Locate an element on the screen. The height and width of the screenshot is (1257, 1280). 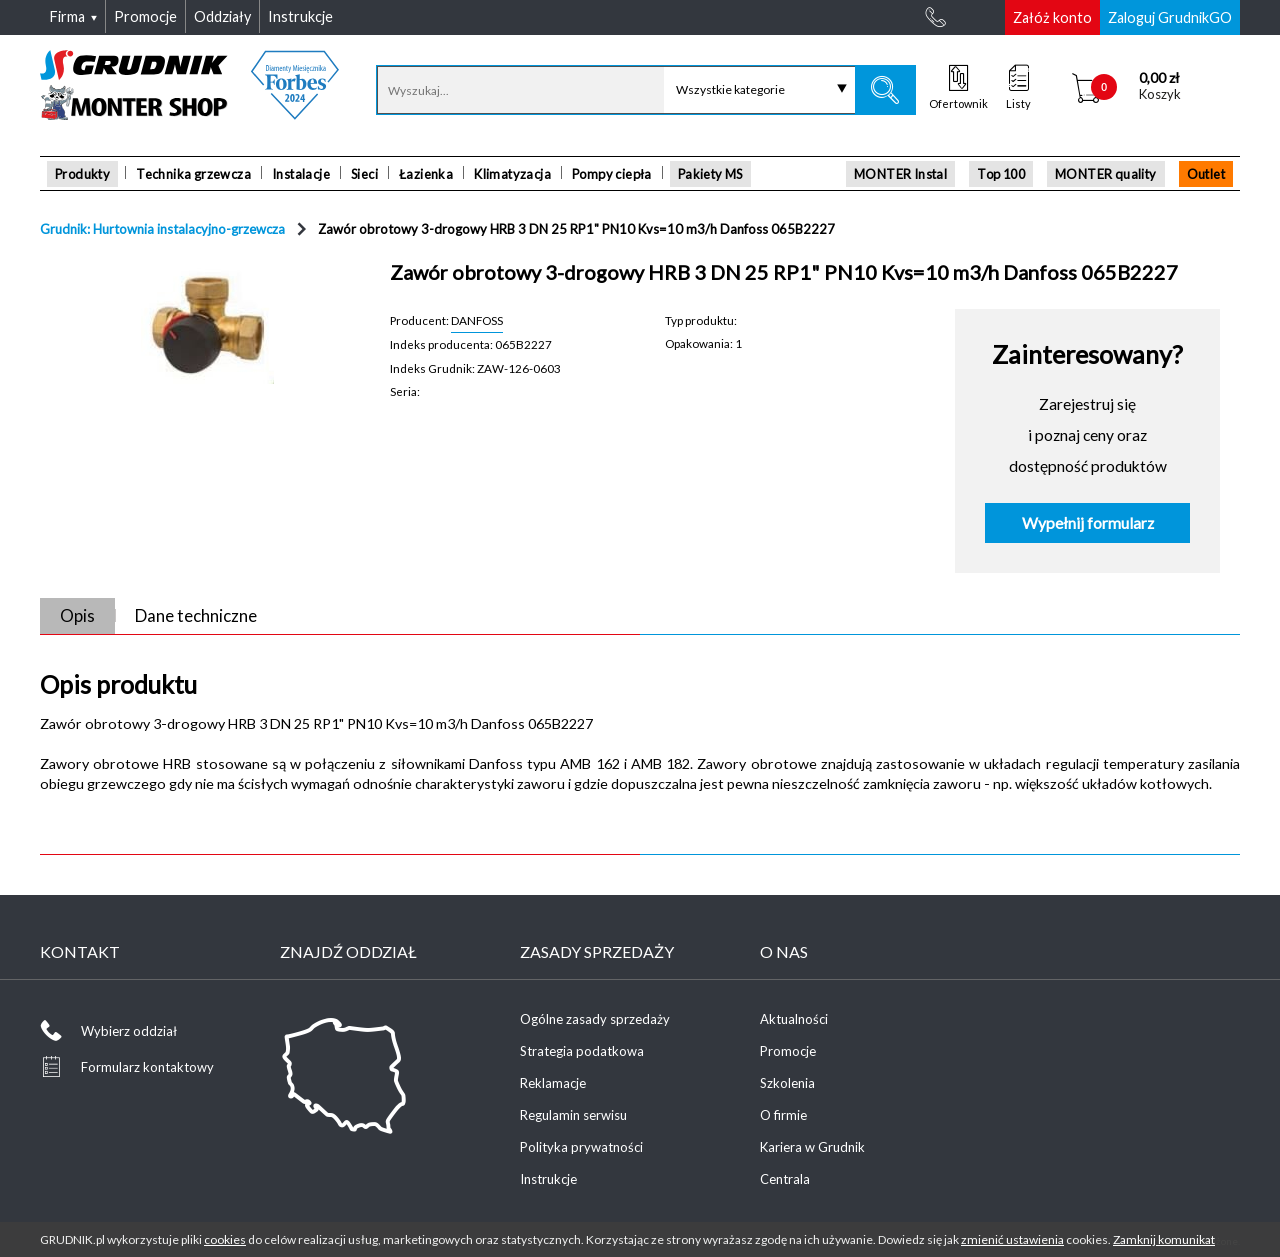
Sieci is located at coordinates (364, 174).